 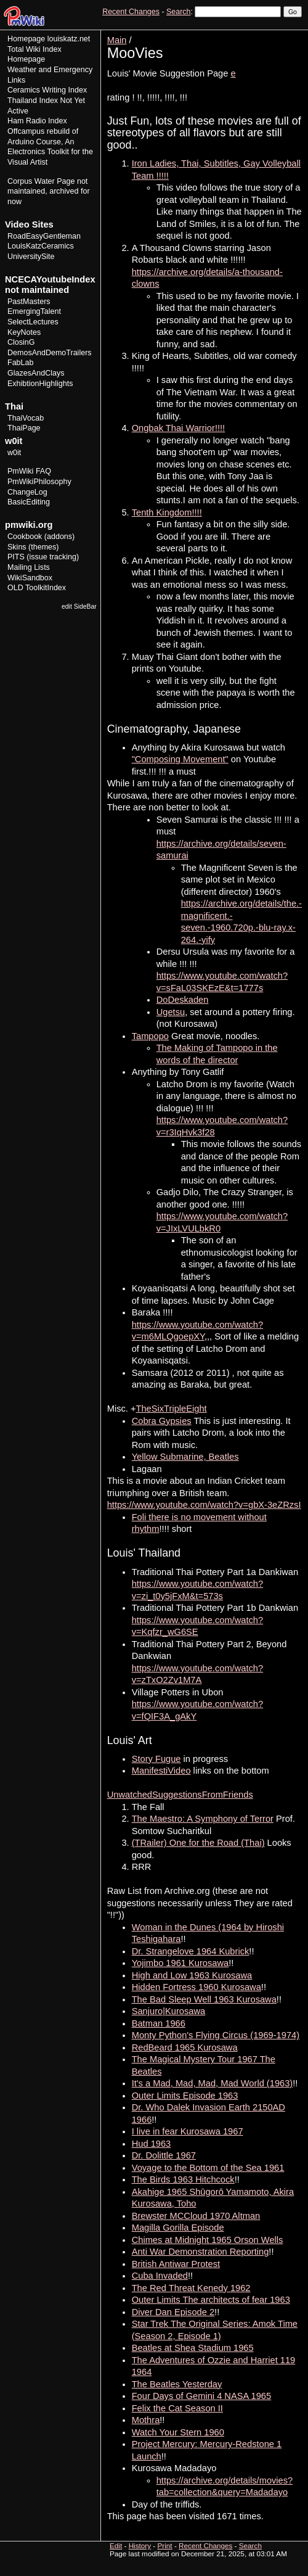 I want to click on Cobra Gypsies, so click(x=162, y=1421).